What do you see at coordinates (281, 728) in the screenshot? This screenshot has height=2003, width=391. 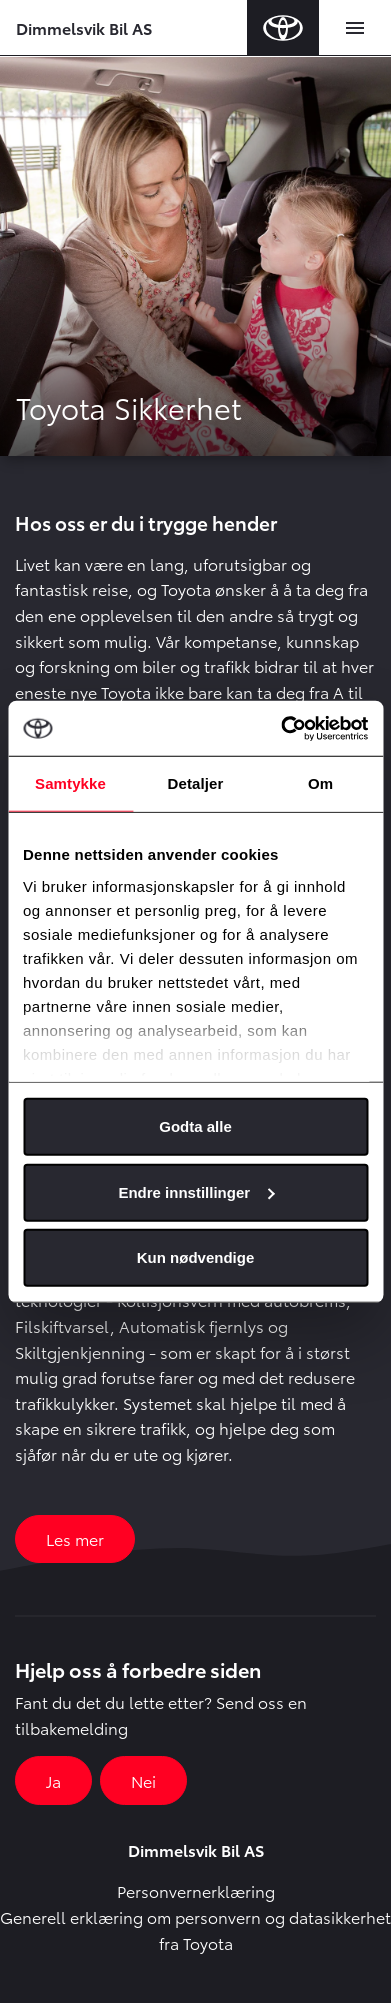 I see `[Usercentrics Cookiebot - opens in a new window]` at bounding box center [281, 728].